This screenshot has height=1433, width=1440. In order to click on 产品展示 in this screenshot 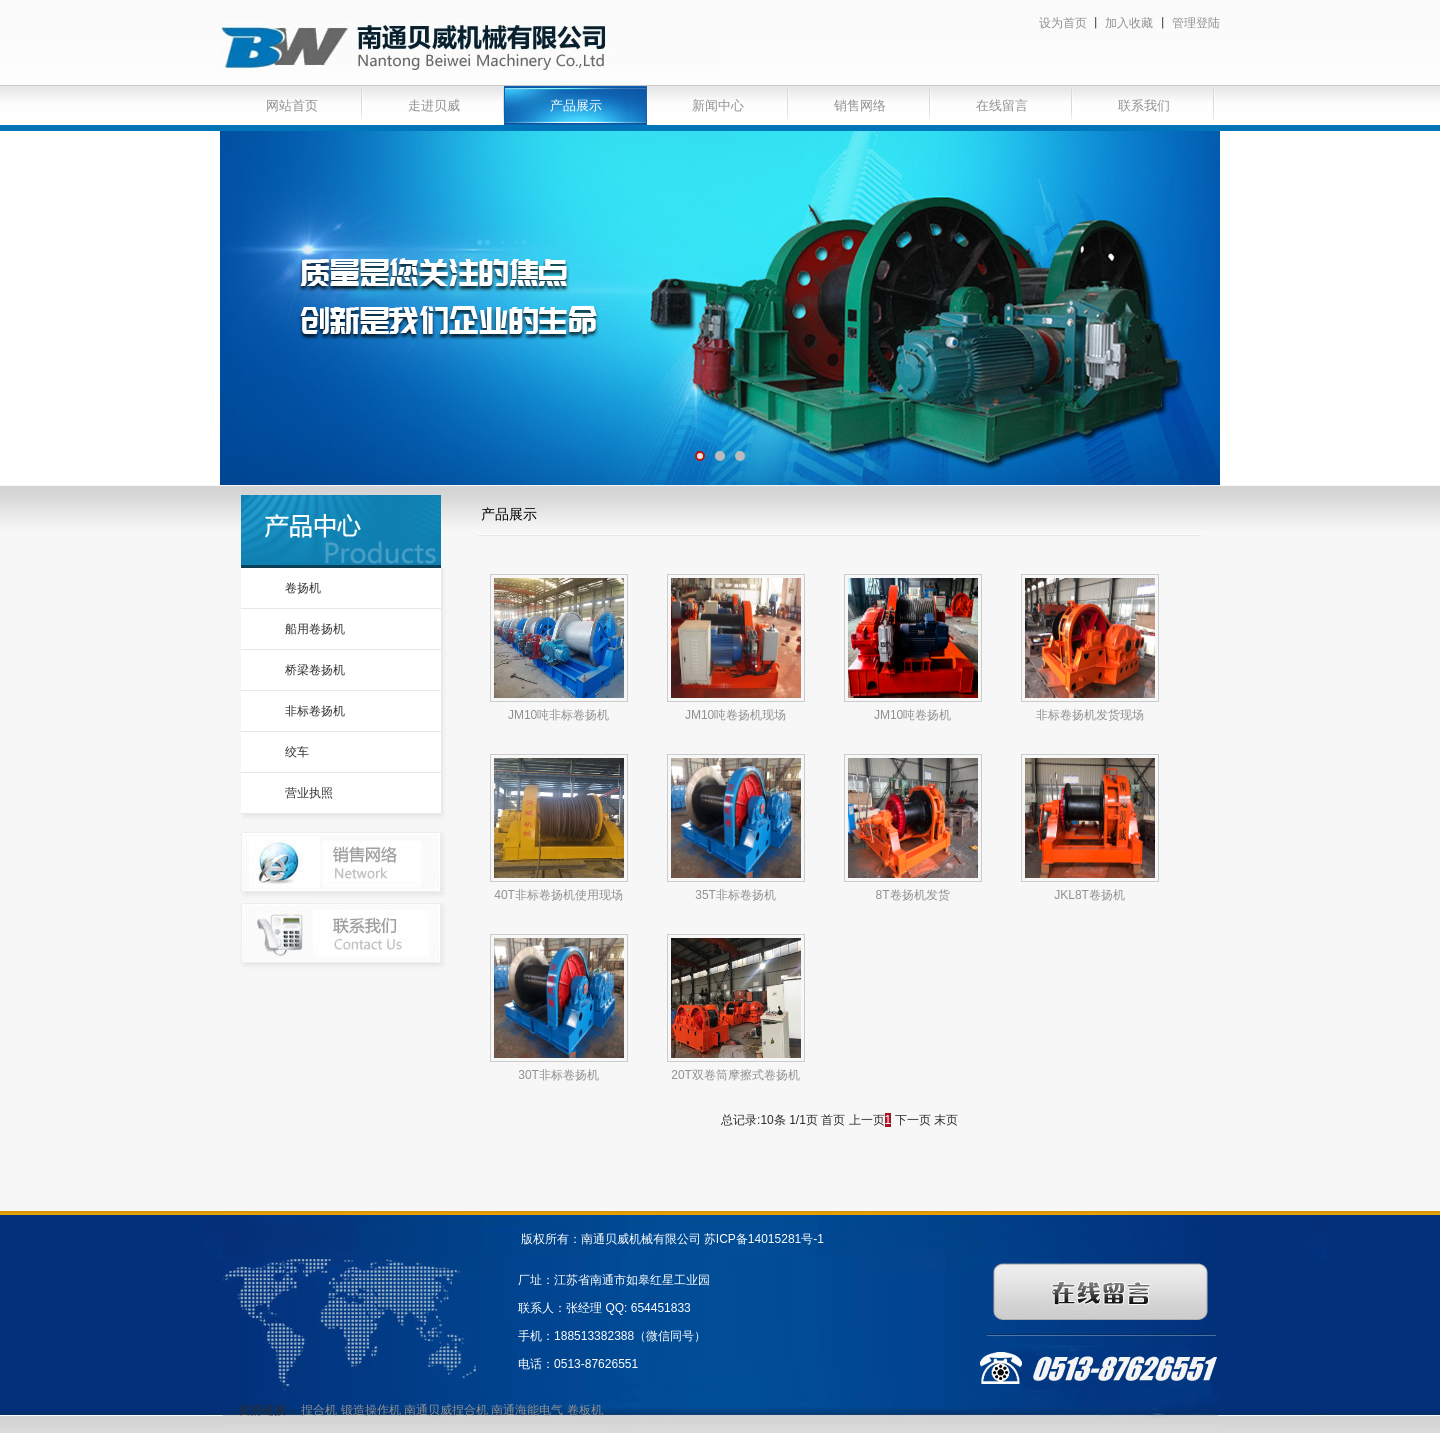, I will do `click(576, 105)`.